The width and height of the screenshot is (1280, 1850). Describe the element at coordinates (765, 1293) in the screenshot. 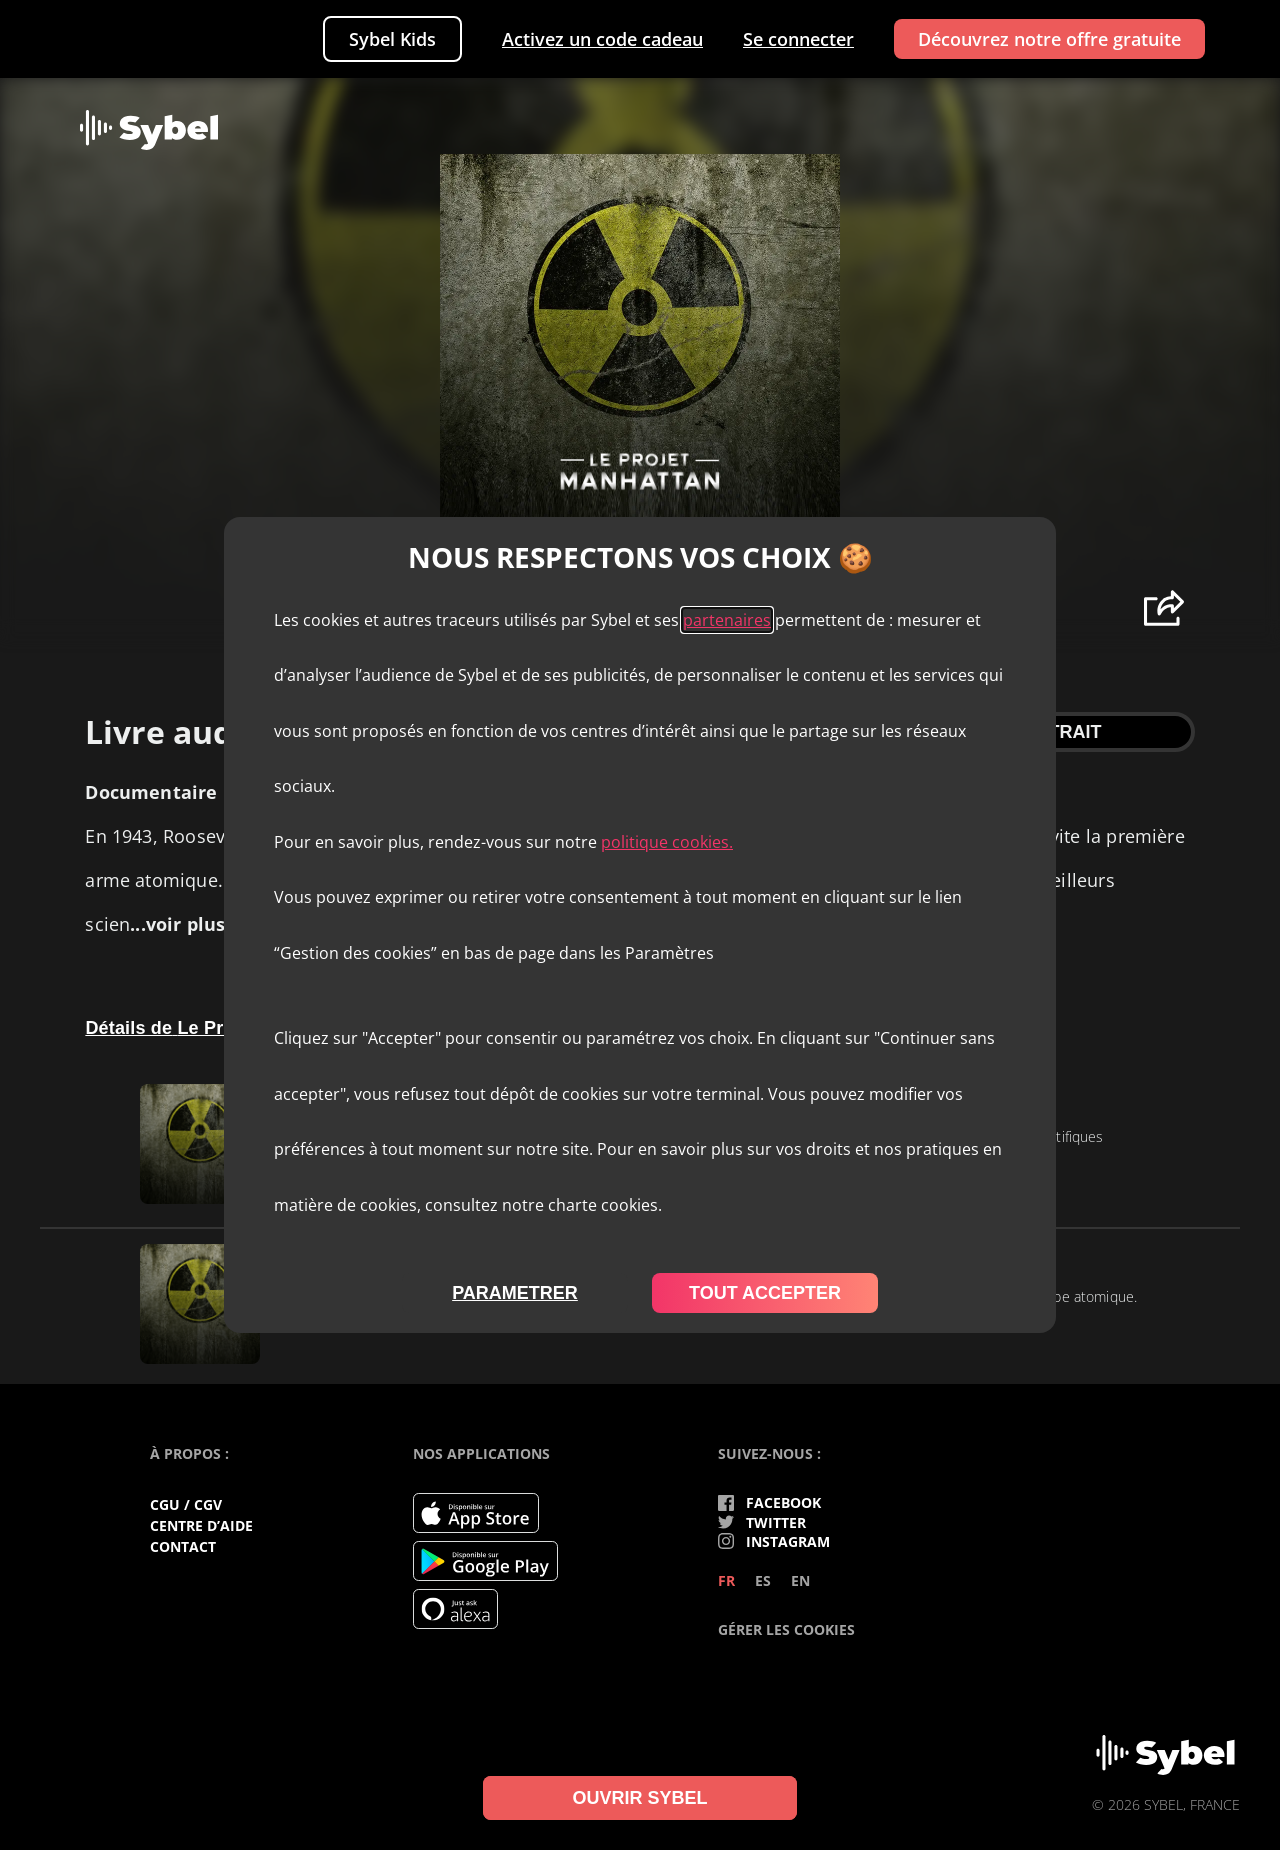

I see `tout accepter` at that location.